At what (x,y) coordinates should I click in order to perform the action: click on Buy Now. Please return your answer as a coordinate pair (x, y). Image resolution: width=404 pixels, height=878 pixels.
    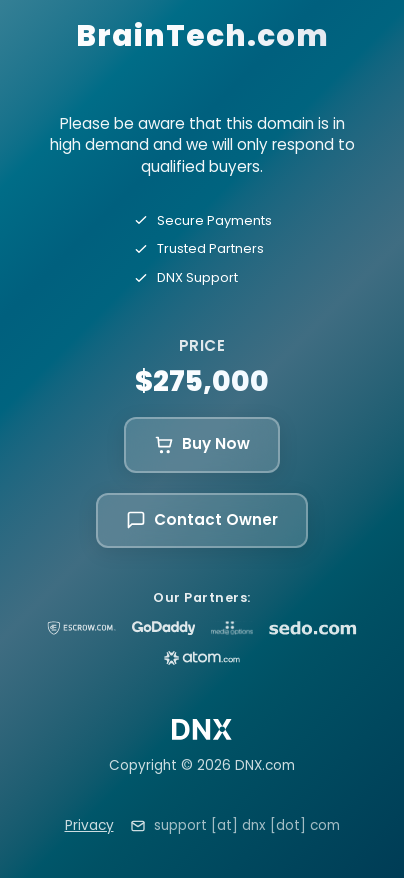
    Looking at the image, I should click on (202, 443).